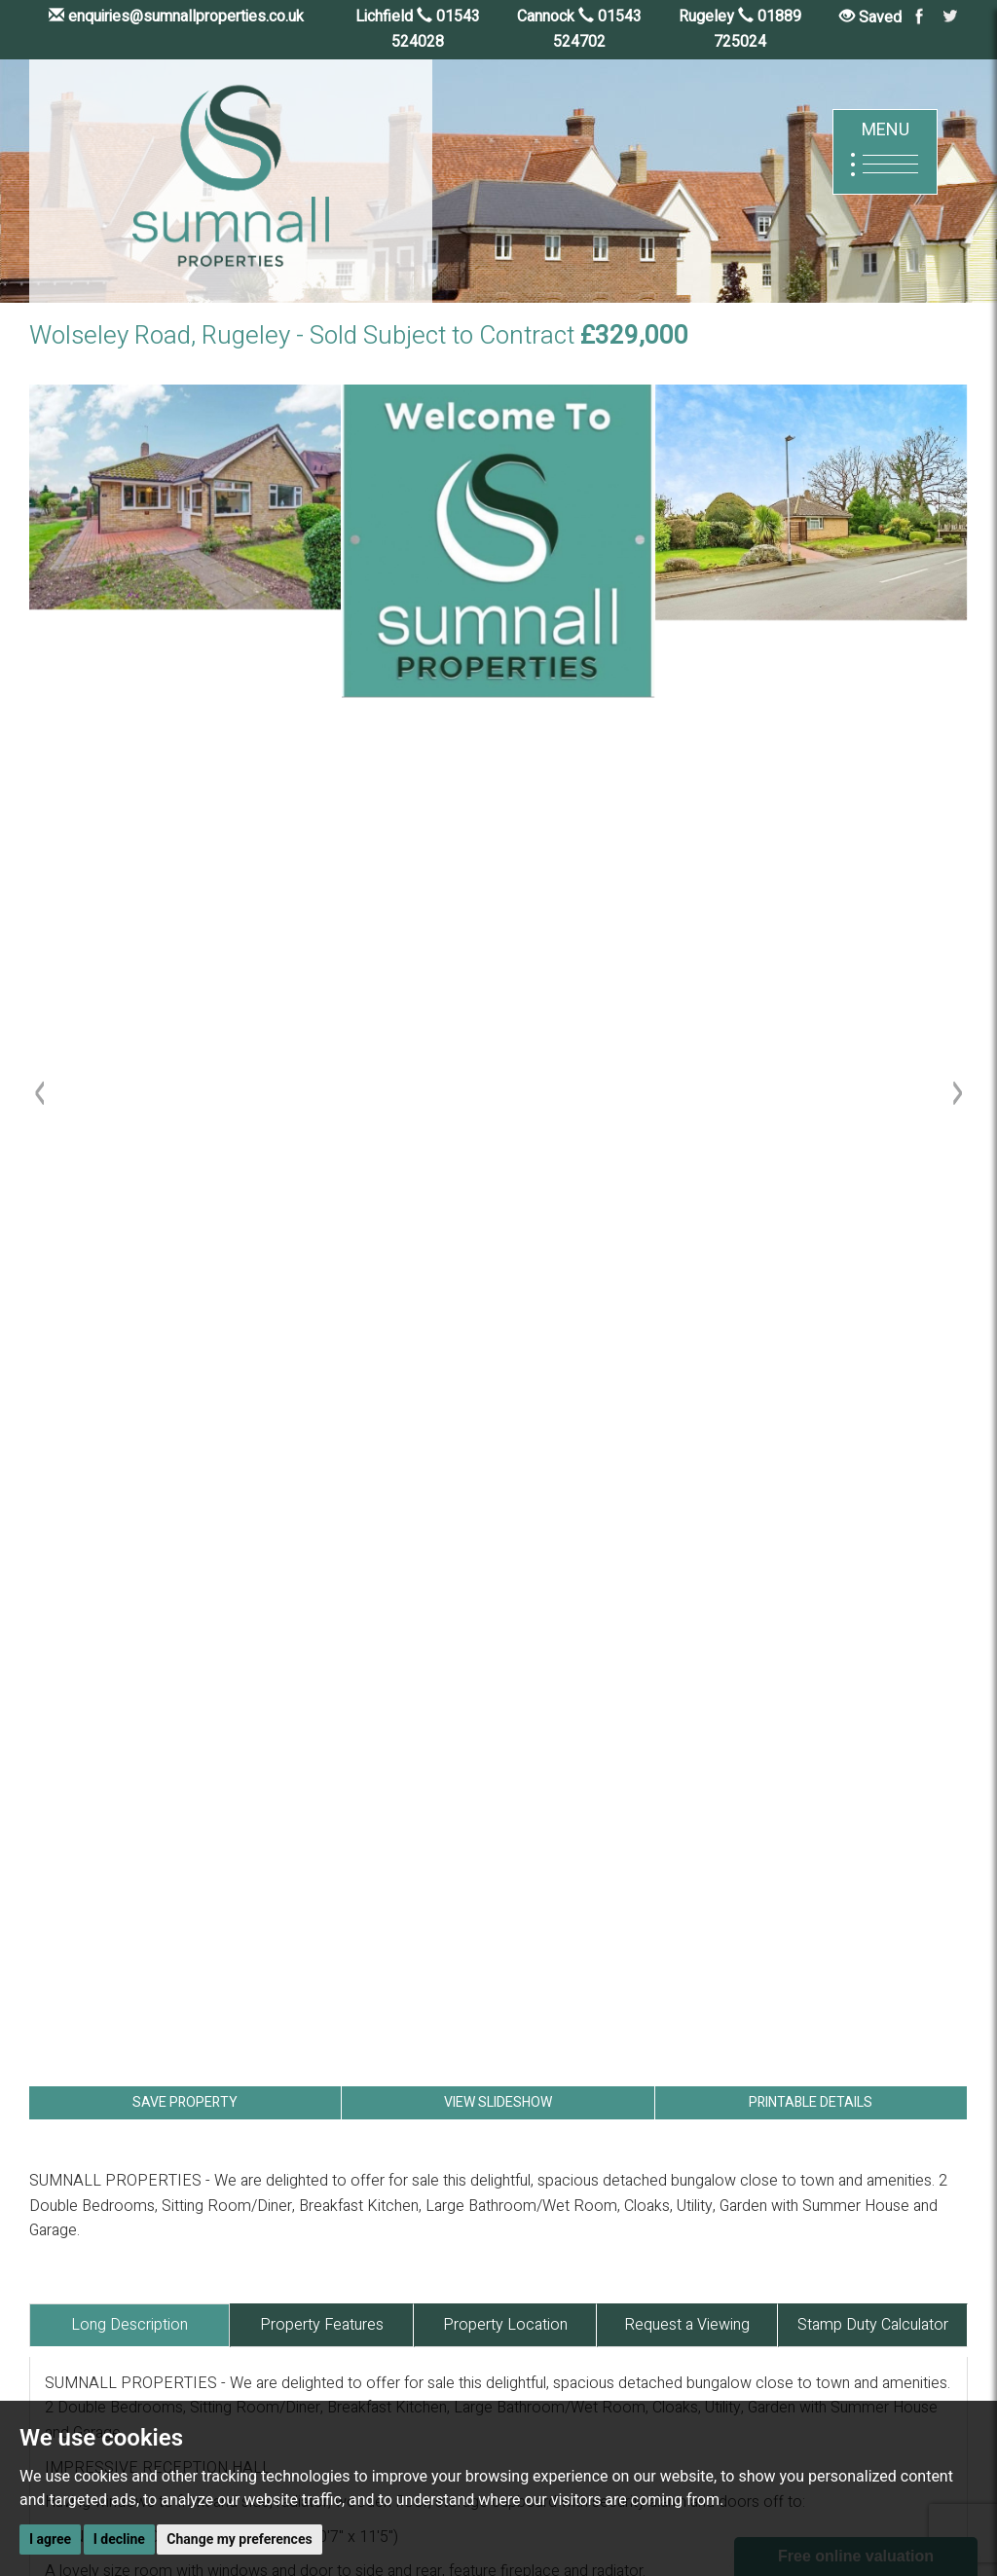  Describe the element at coordinates (119, 2539) in the screenshot. I see `I decline [button]` at that location.